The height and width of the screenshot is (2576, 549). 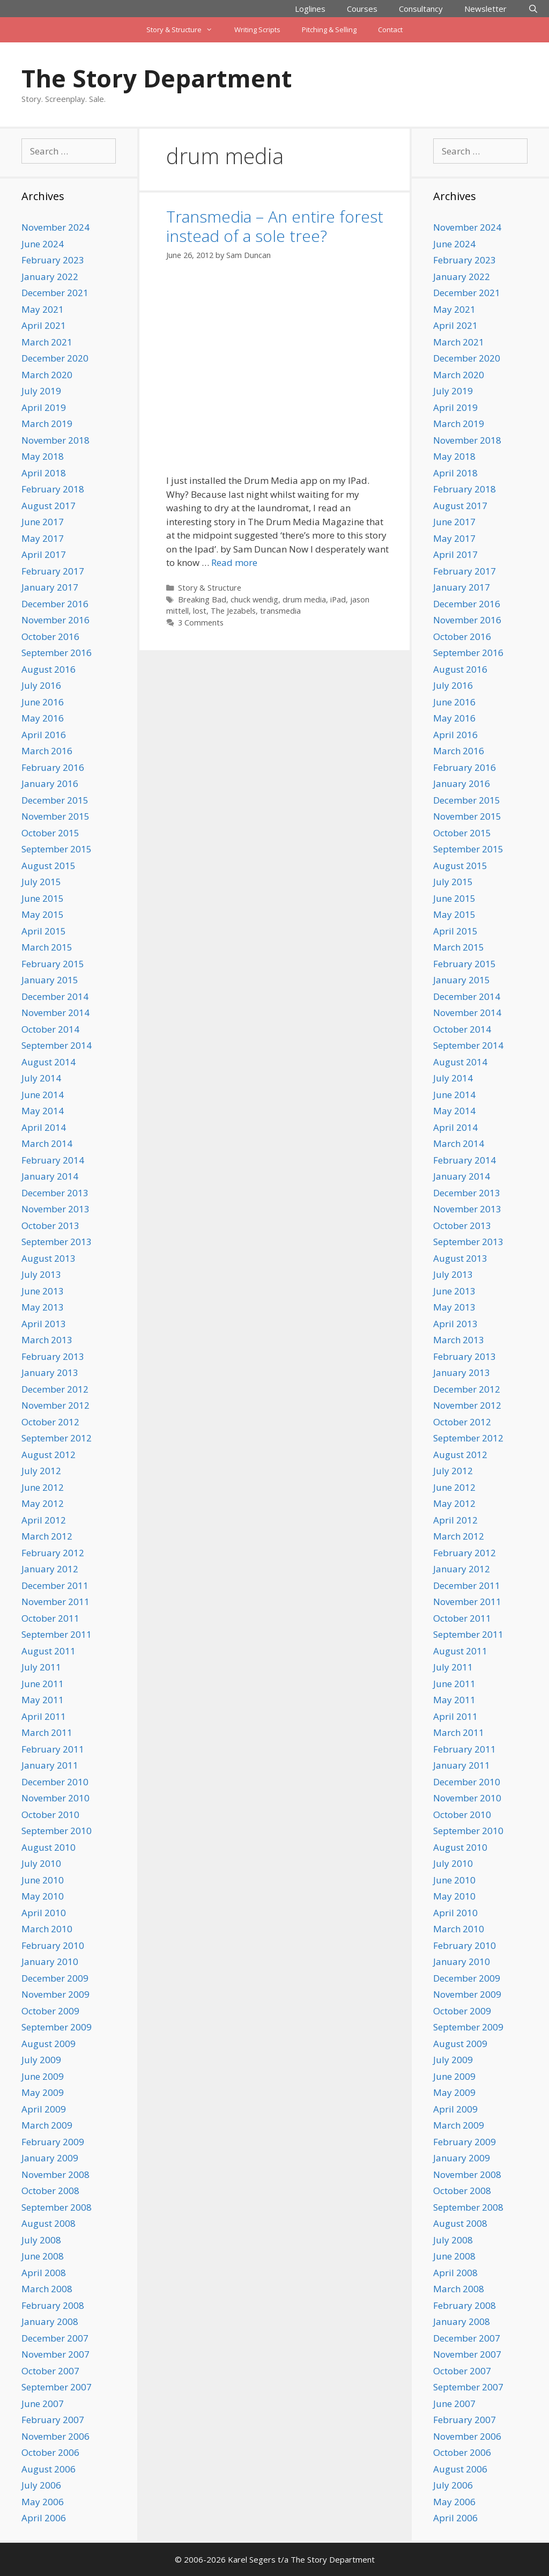 I want to click on February 2007, so click(x=52, y=2419).